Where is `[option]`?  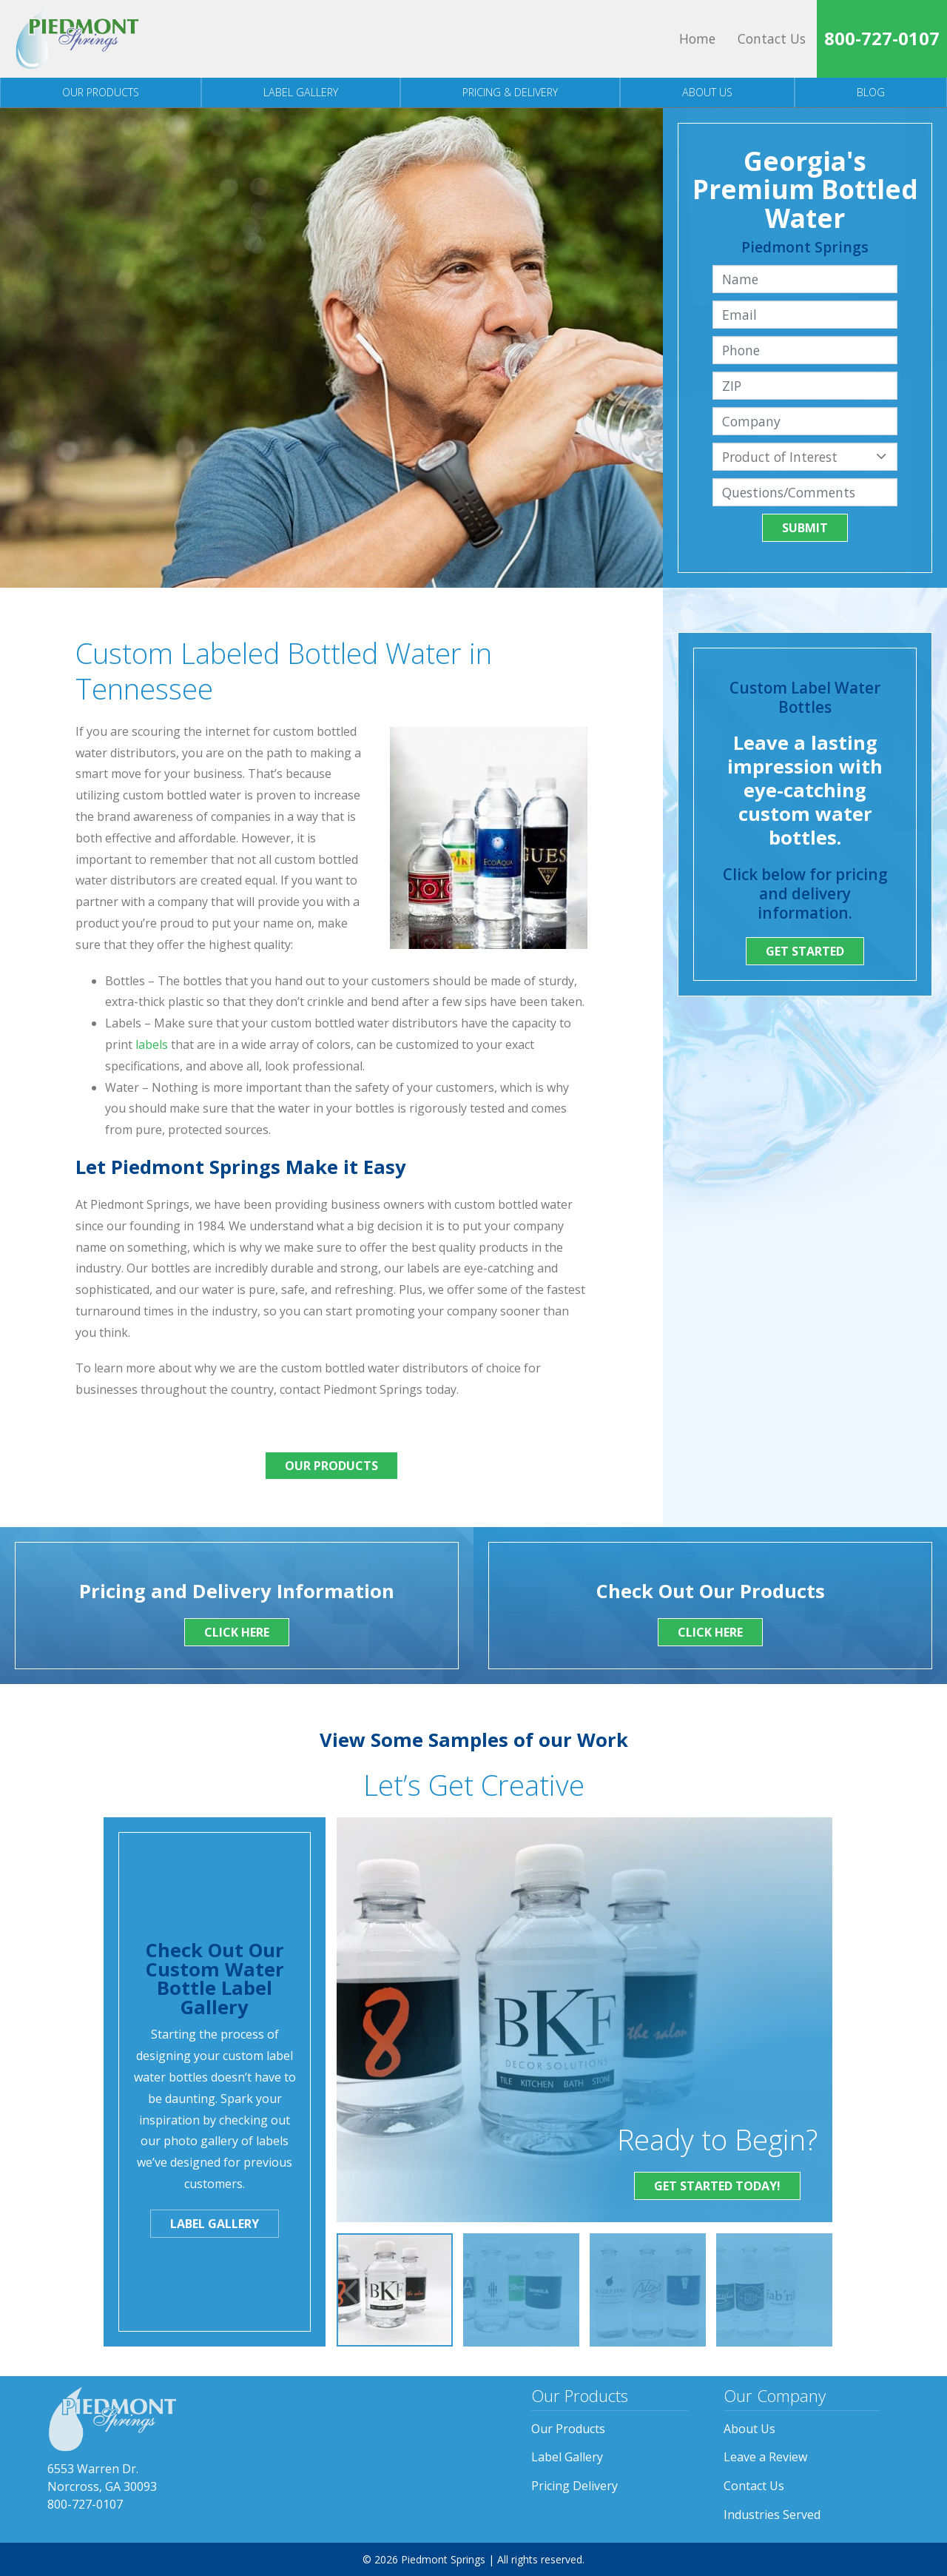 [option] is located at coordinates (394, 2290).